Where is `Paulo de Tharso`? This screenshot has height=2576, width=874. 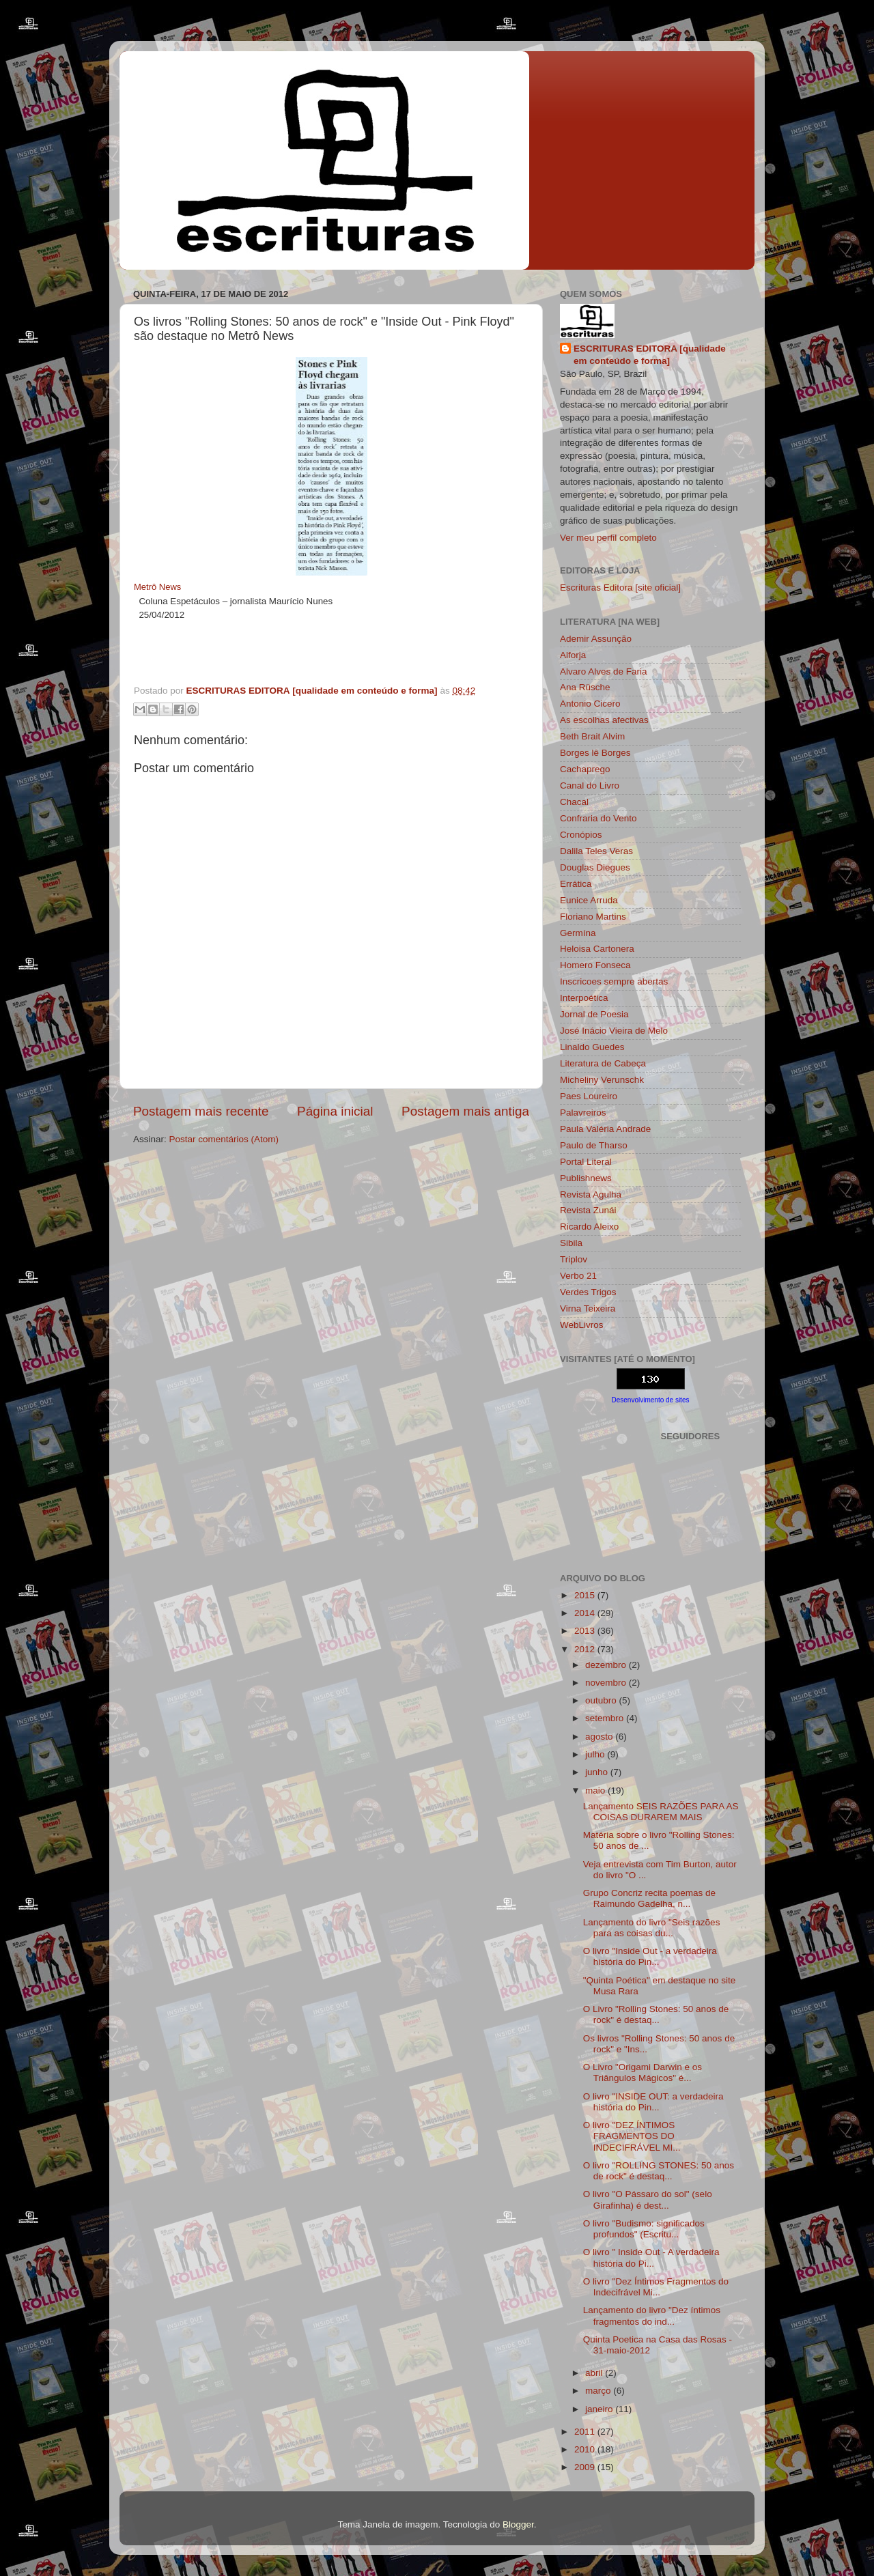
Paulo de Tharso is located at coordinates (594, 1145).